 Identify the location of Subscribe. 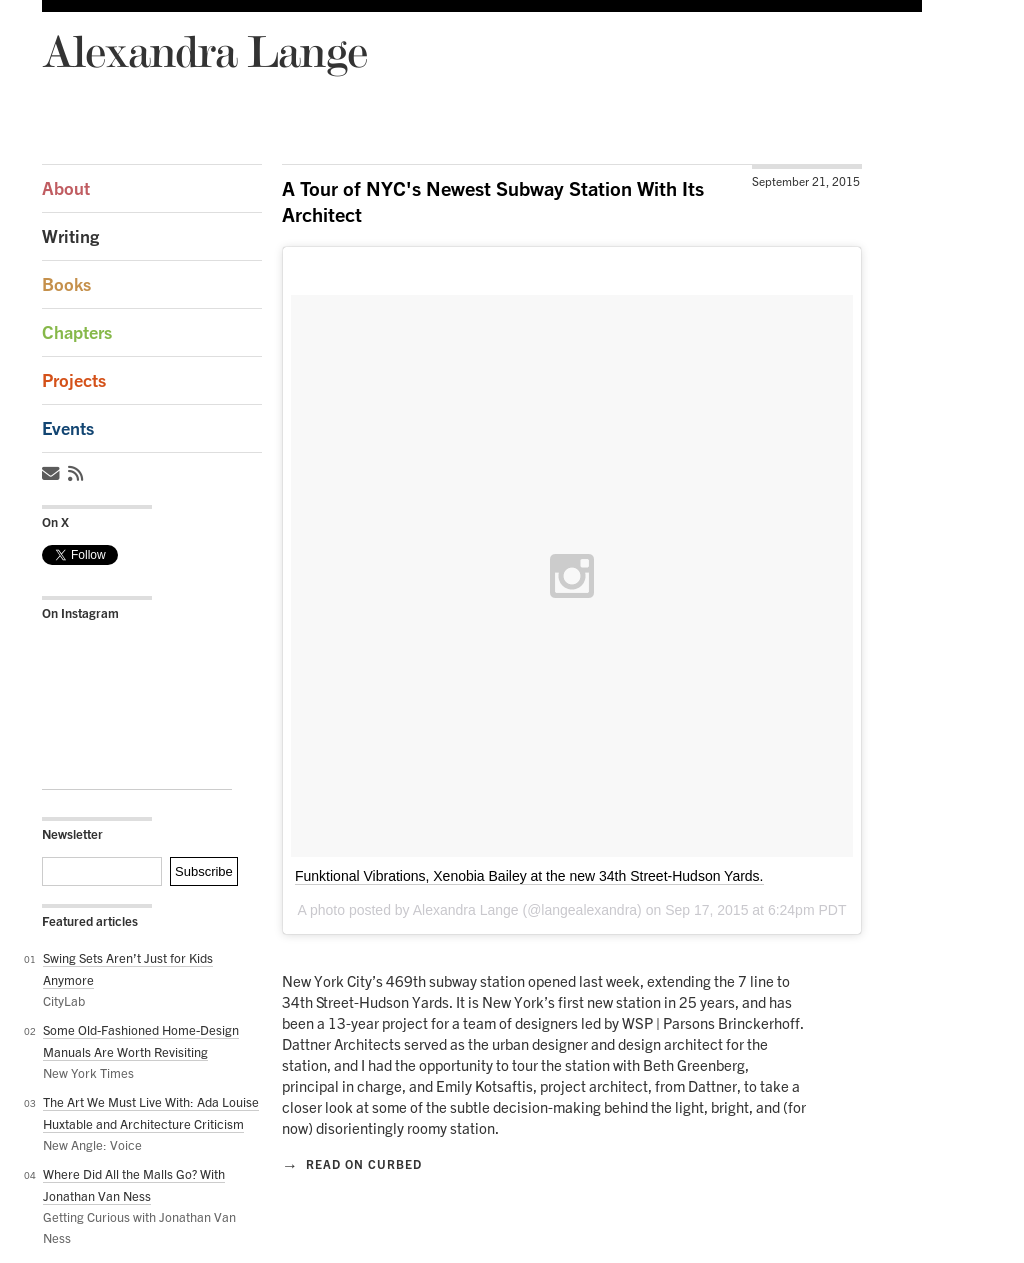
(204, 871).